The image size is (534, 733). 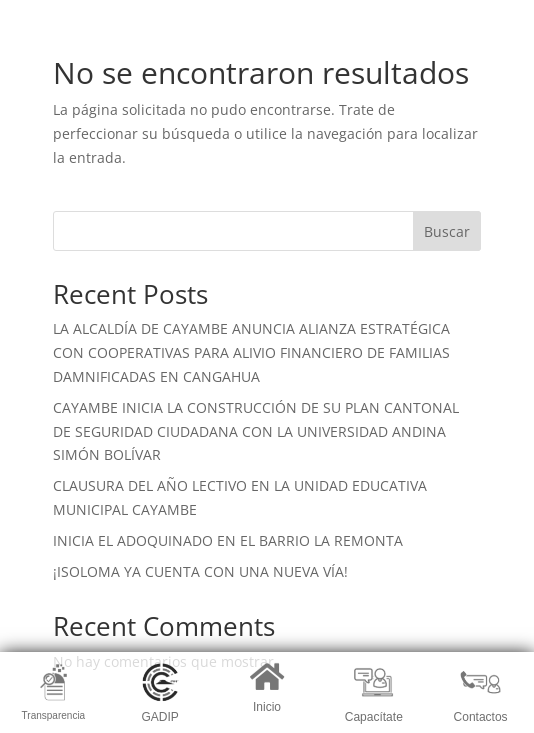 What do you see at coordinates (256, 431) in the screenshot?
I see `CAYAMBE INICIA LA CONSTRUCCIÓN DE SU PLAN CANTONAL DE SEGURIDAD CIUDADANA CON LA UNIVERSIDAD ANDINA SIMÓN BOLÍVAR` at bounding box center [256, 431].